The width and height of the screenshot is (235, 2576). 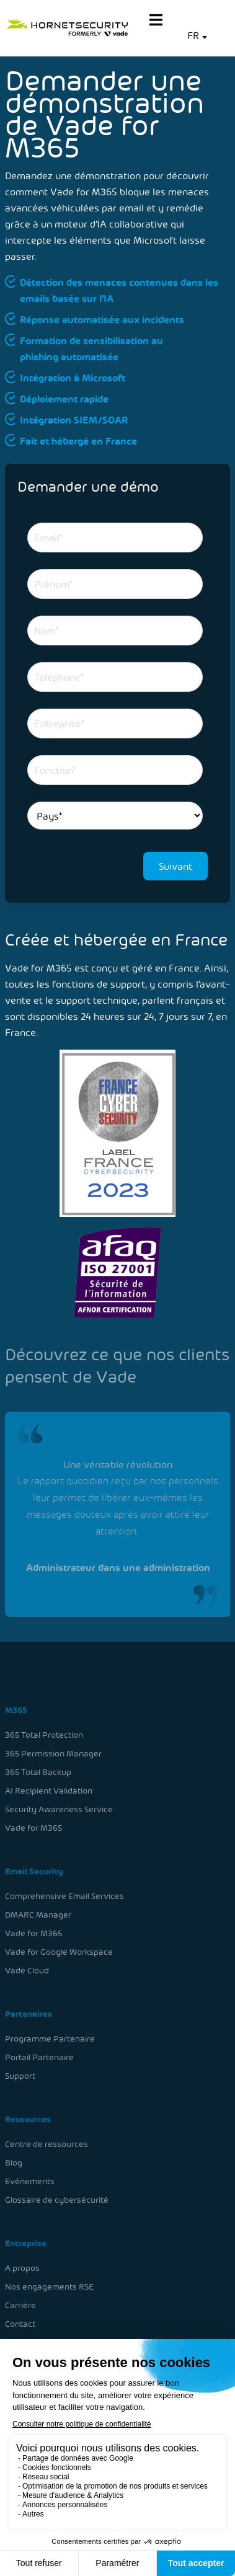 I want to click on Suivant, so click(x=175, y=865).